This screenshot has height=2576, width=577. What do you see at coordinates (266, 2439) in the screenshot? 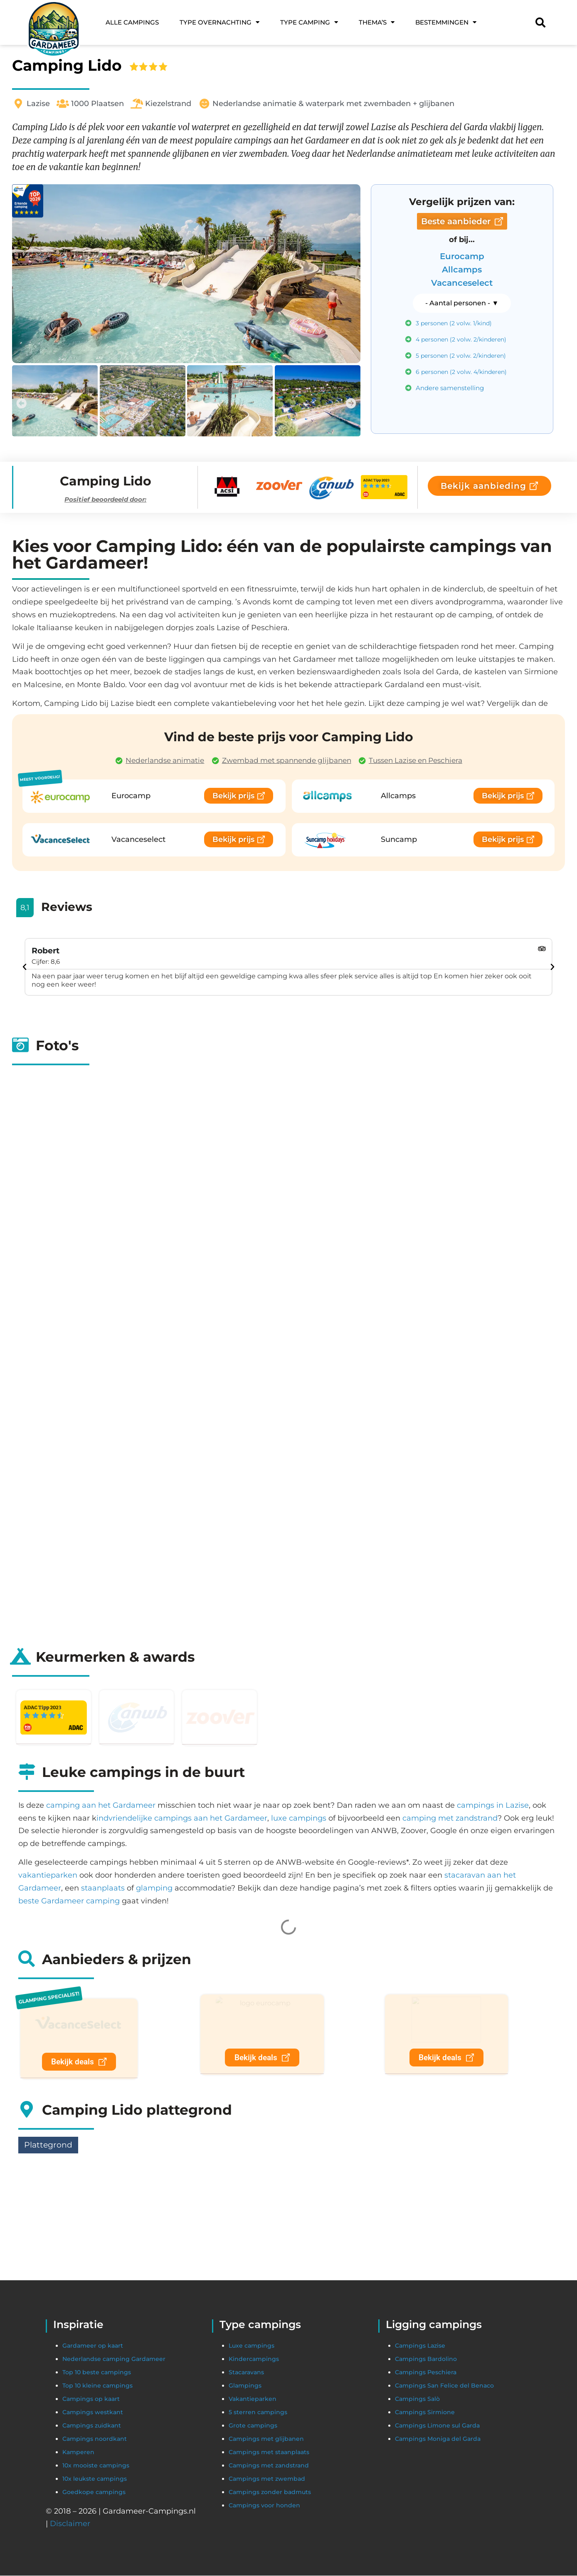
I see `Campings met glijbanen` at bounding box center [266, 2439].